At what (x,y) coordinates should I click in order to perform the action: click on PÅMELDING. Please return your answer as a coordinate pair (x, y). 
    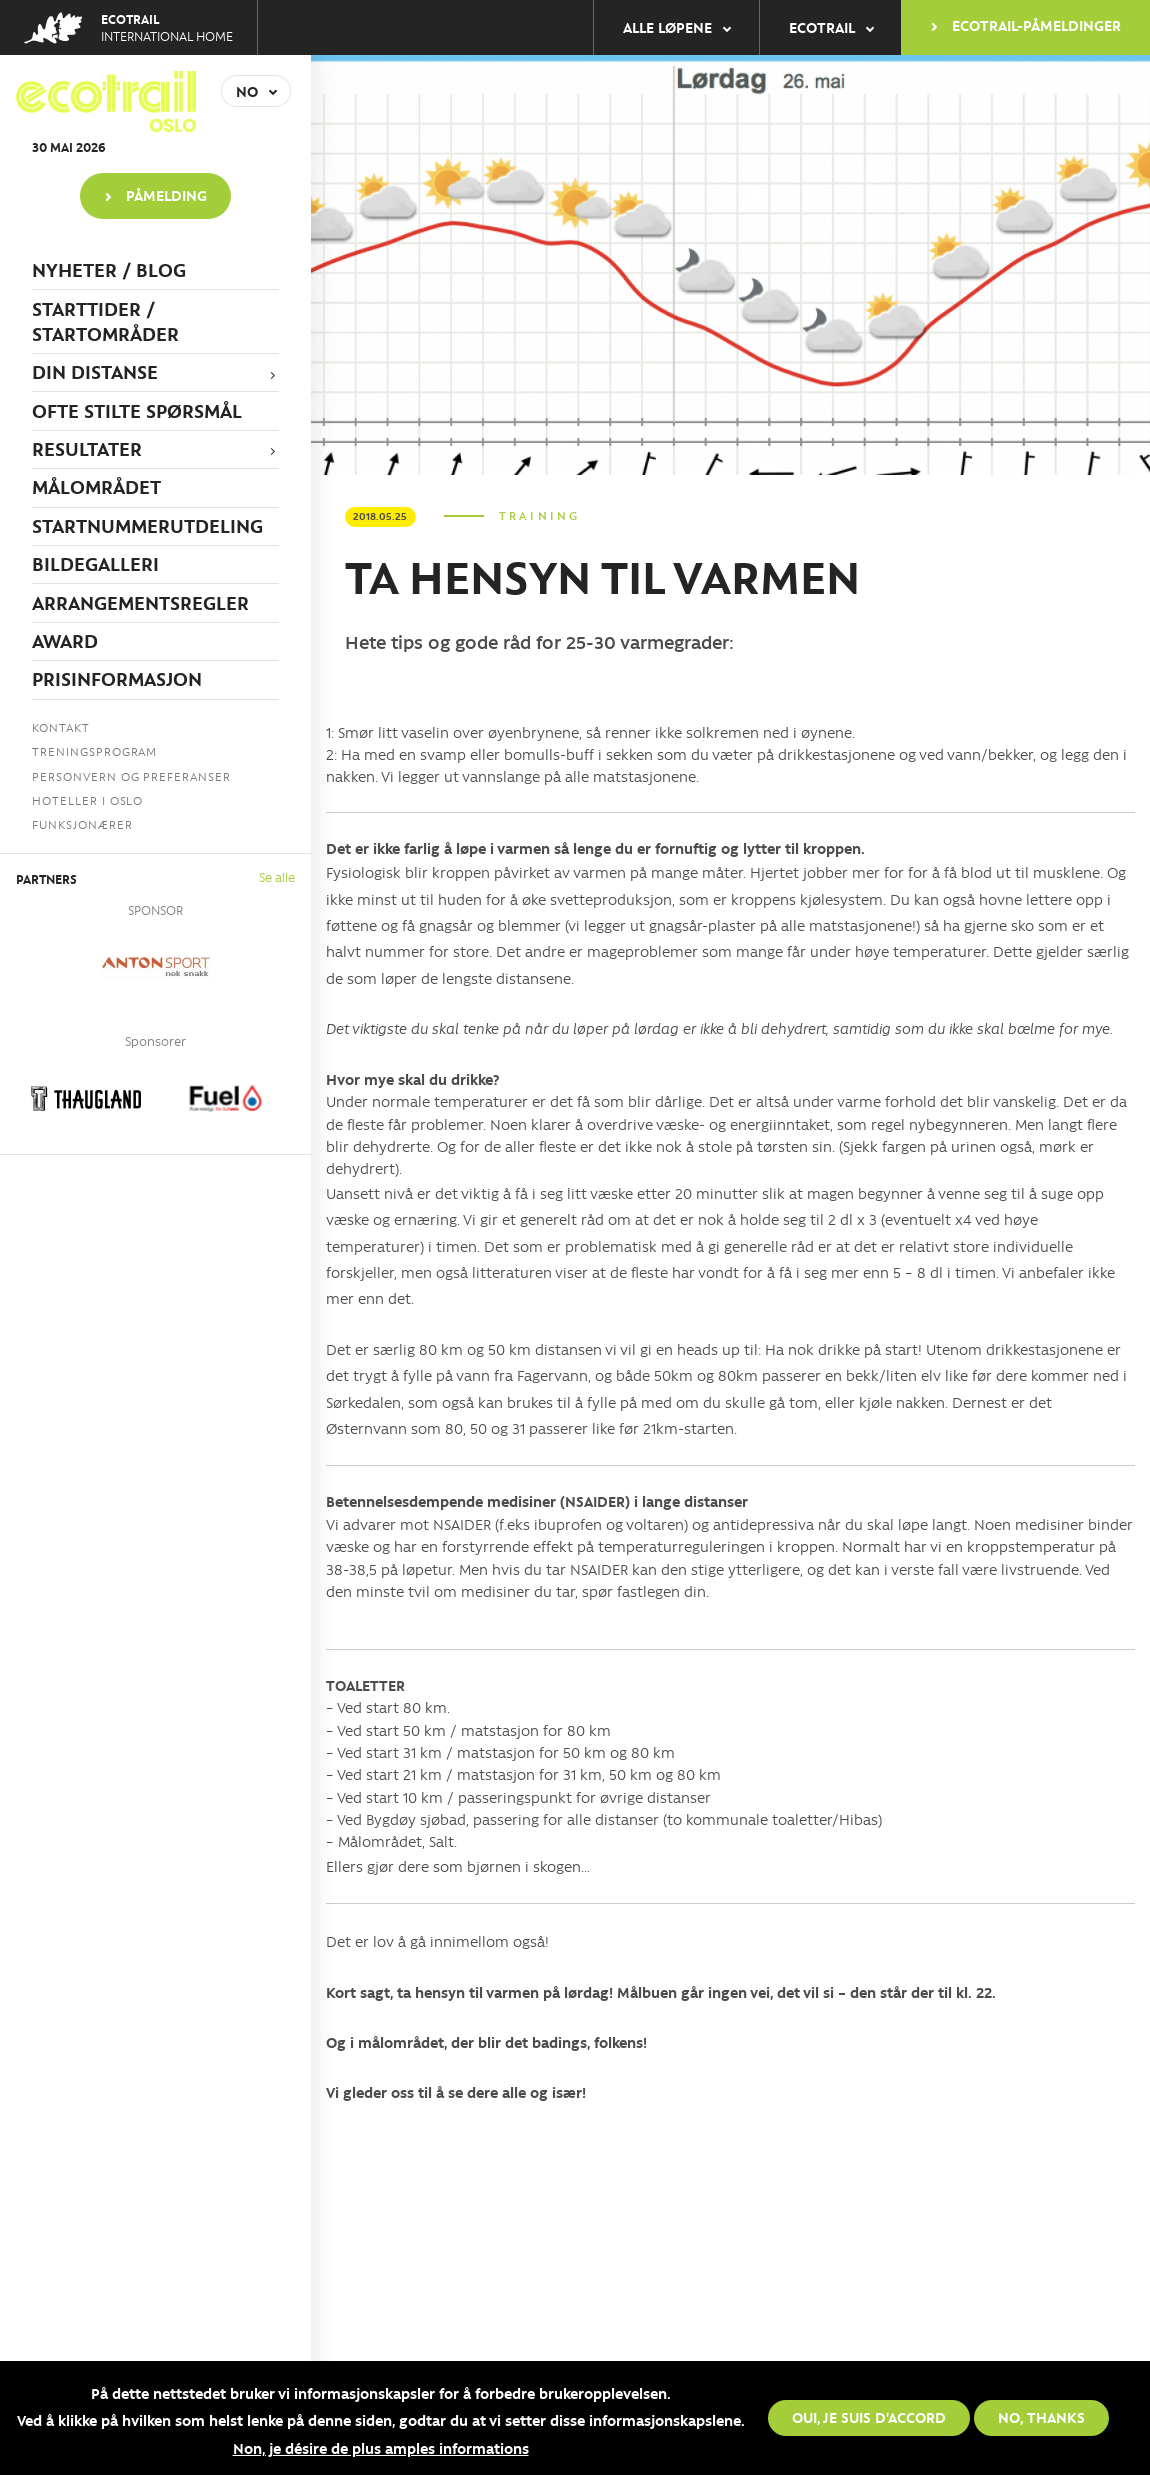
    Looking at the image, I should click on (166, 195).